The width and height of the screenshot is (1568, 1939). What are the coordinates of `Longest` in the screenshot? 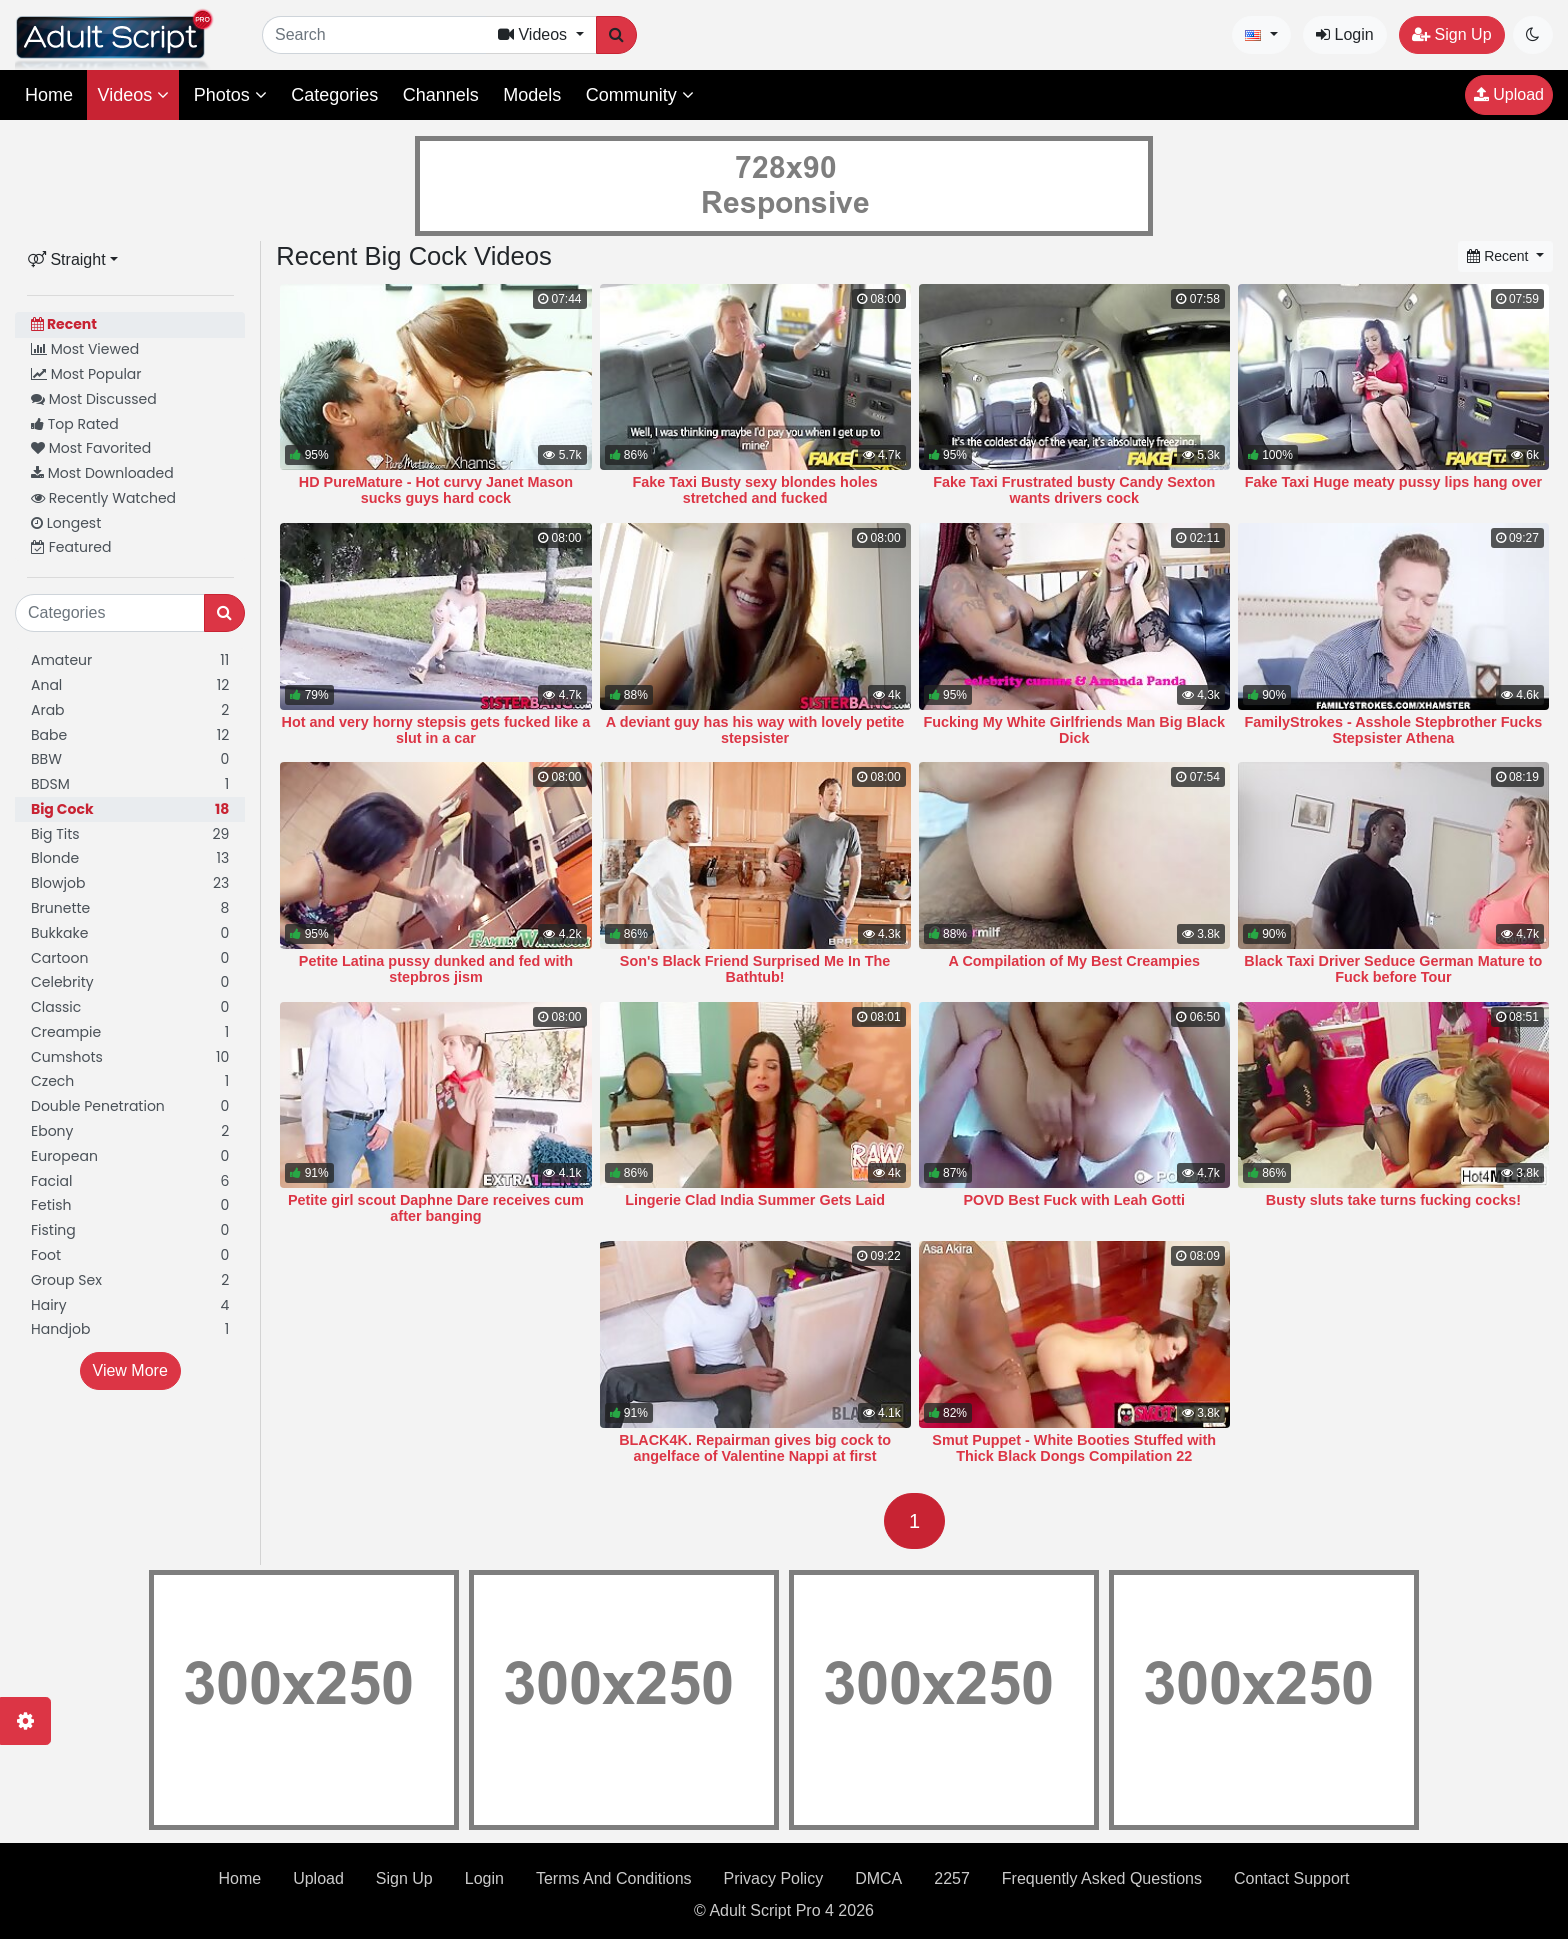 It's located at (66, 523).